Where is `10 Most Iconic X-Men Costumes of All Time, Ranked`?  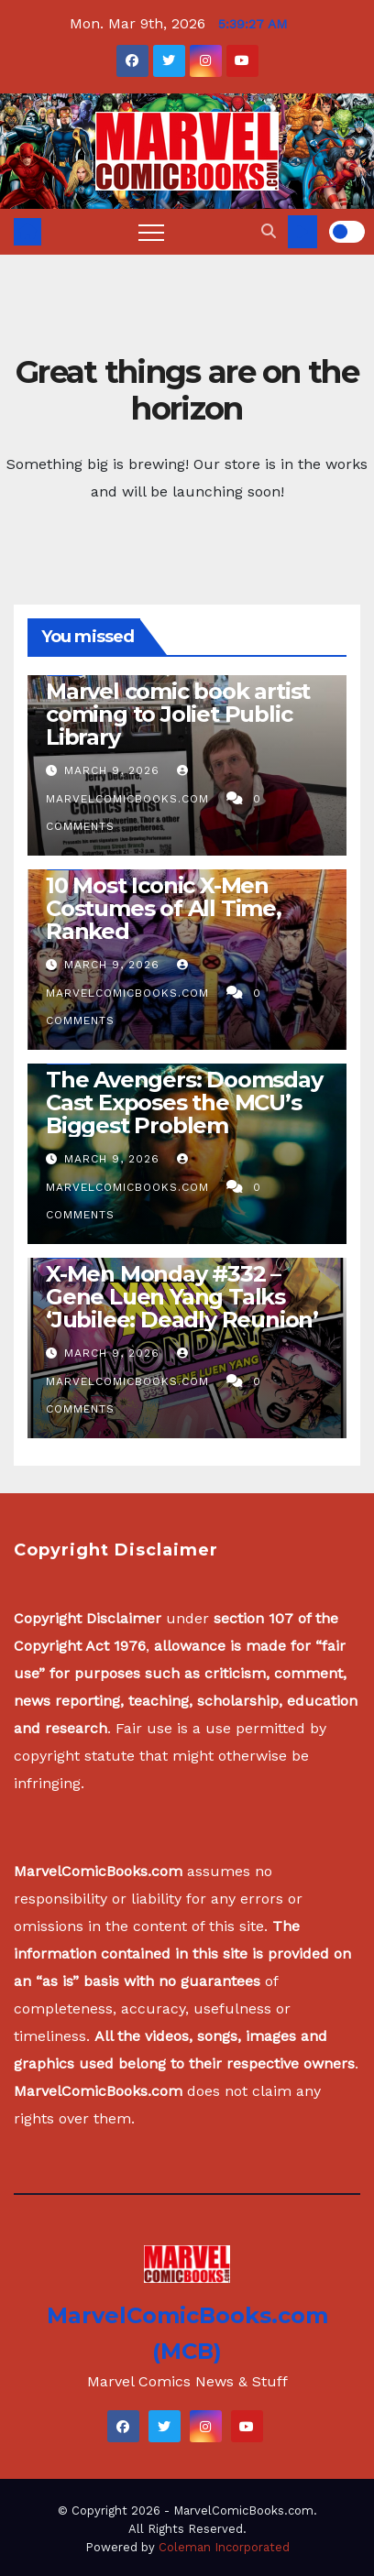 10 Most Iconic X-Men Costumes of All Time, Ranked is located at coordinates (163, 908).